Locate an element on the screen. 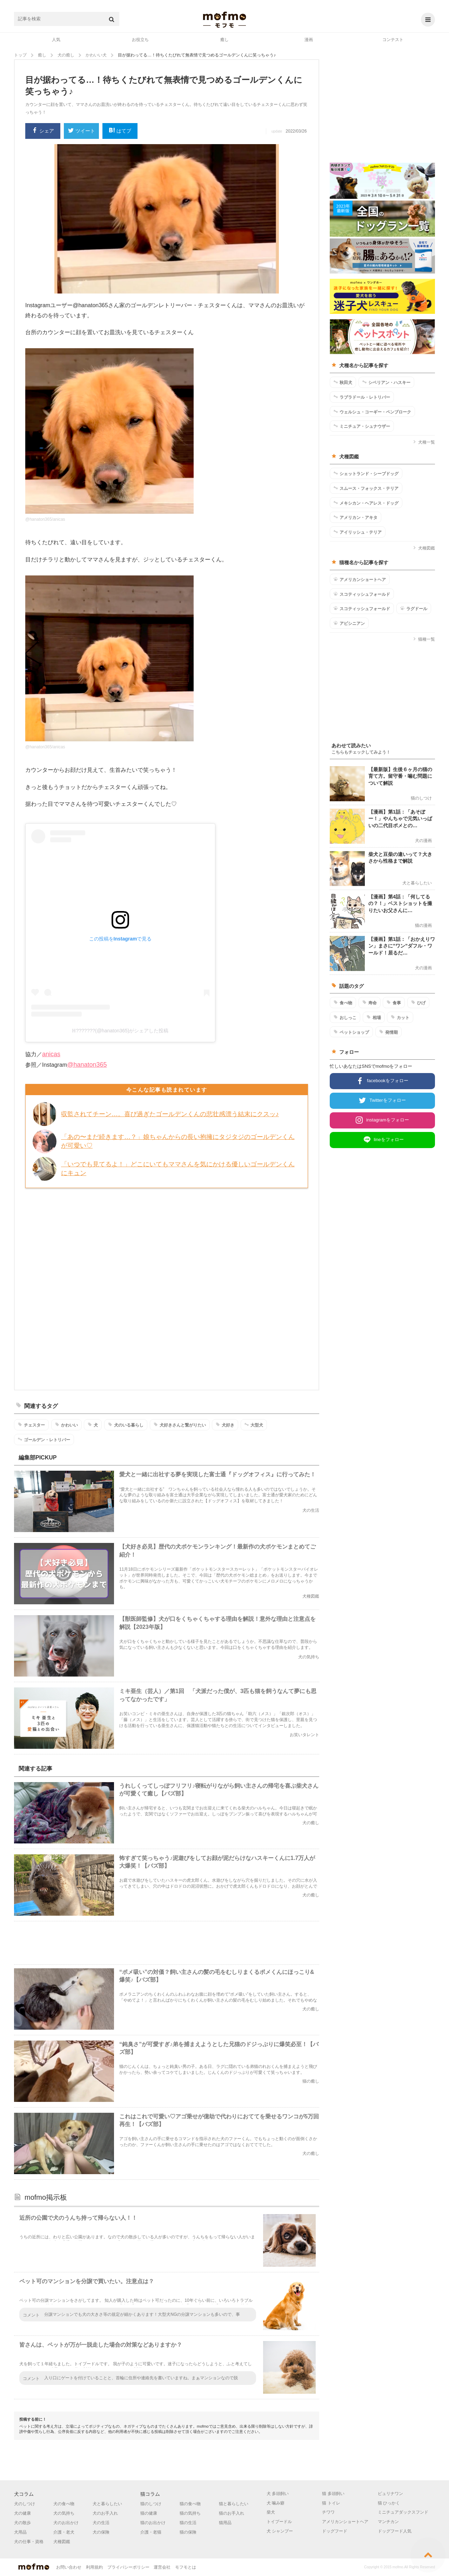  ℍ???????(@hanaton365)がシェアした投稿 is located at coordinates (120, 1030).